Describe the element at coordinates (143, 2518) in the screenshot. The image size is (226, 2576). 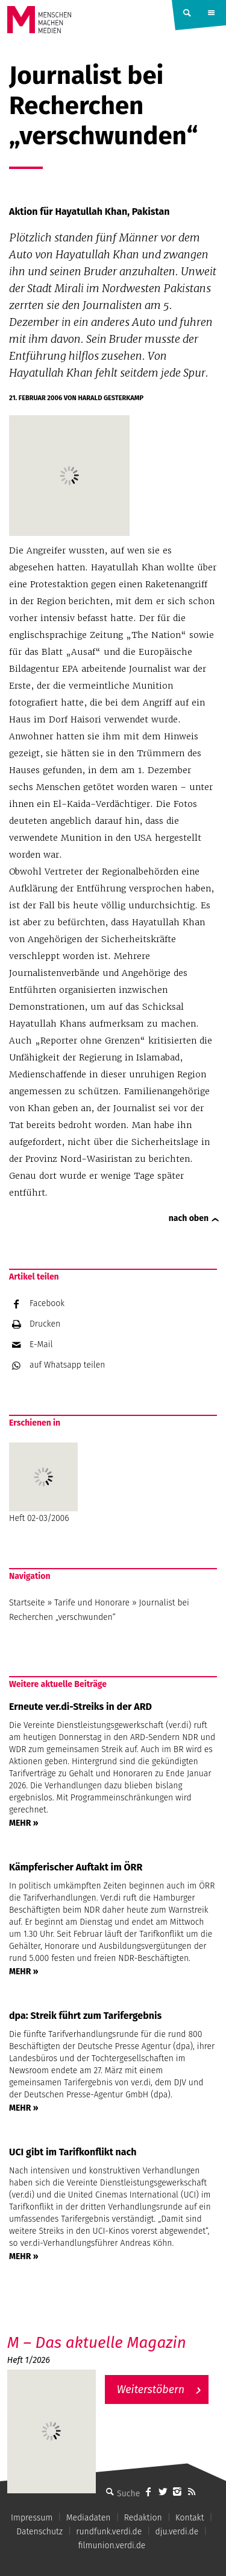
I see `Redaktion` at that location.